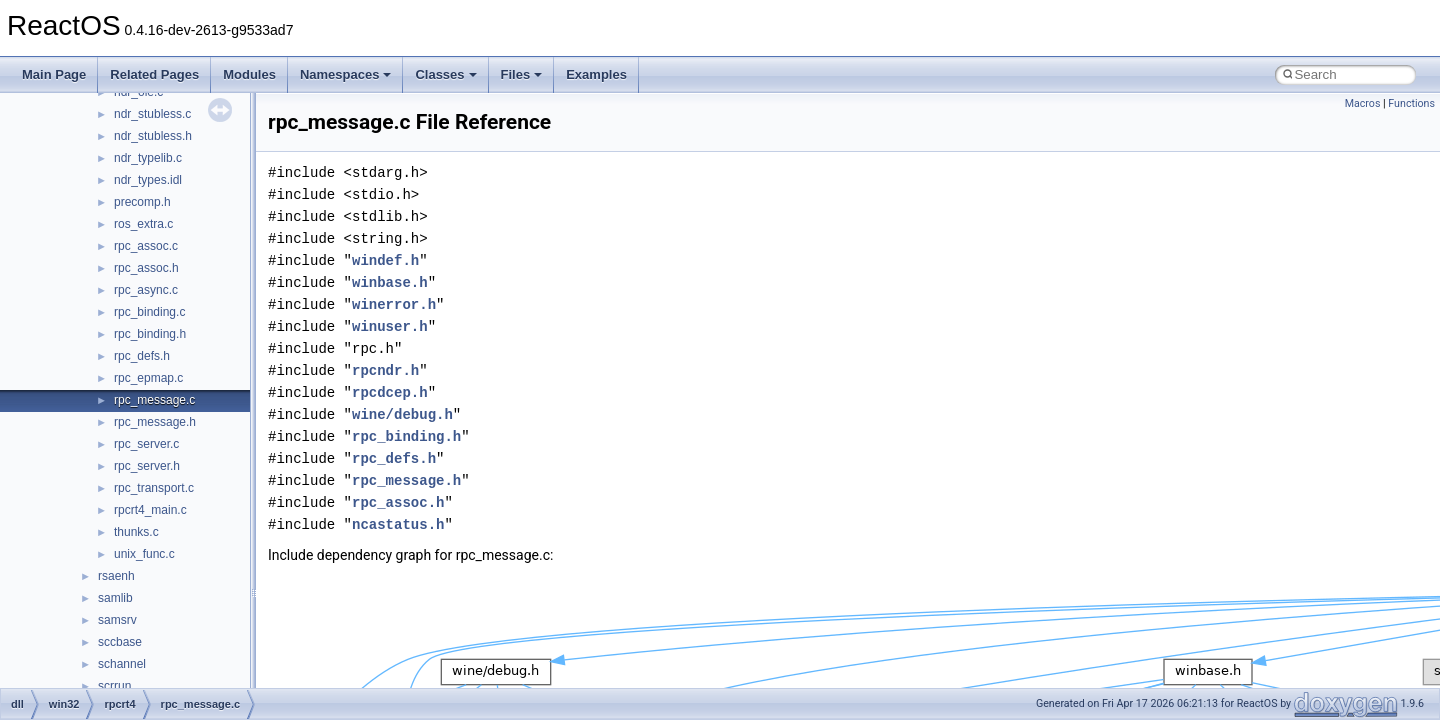  What do you see at coordinates (114, 686) in the screenshot?
I see `scrrun` at bounding box center [114, 686].